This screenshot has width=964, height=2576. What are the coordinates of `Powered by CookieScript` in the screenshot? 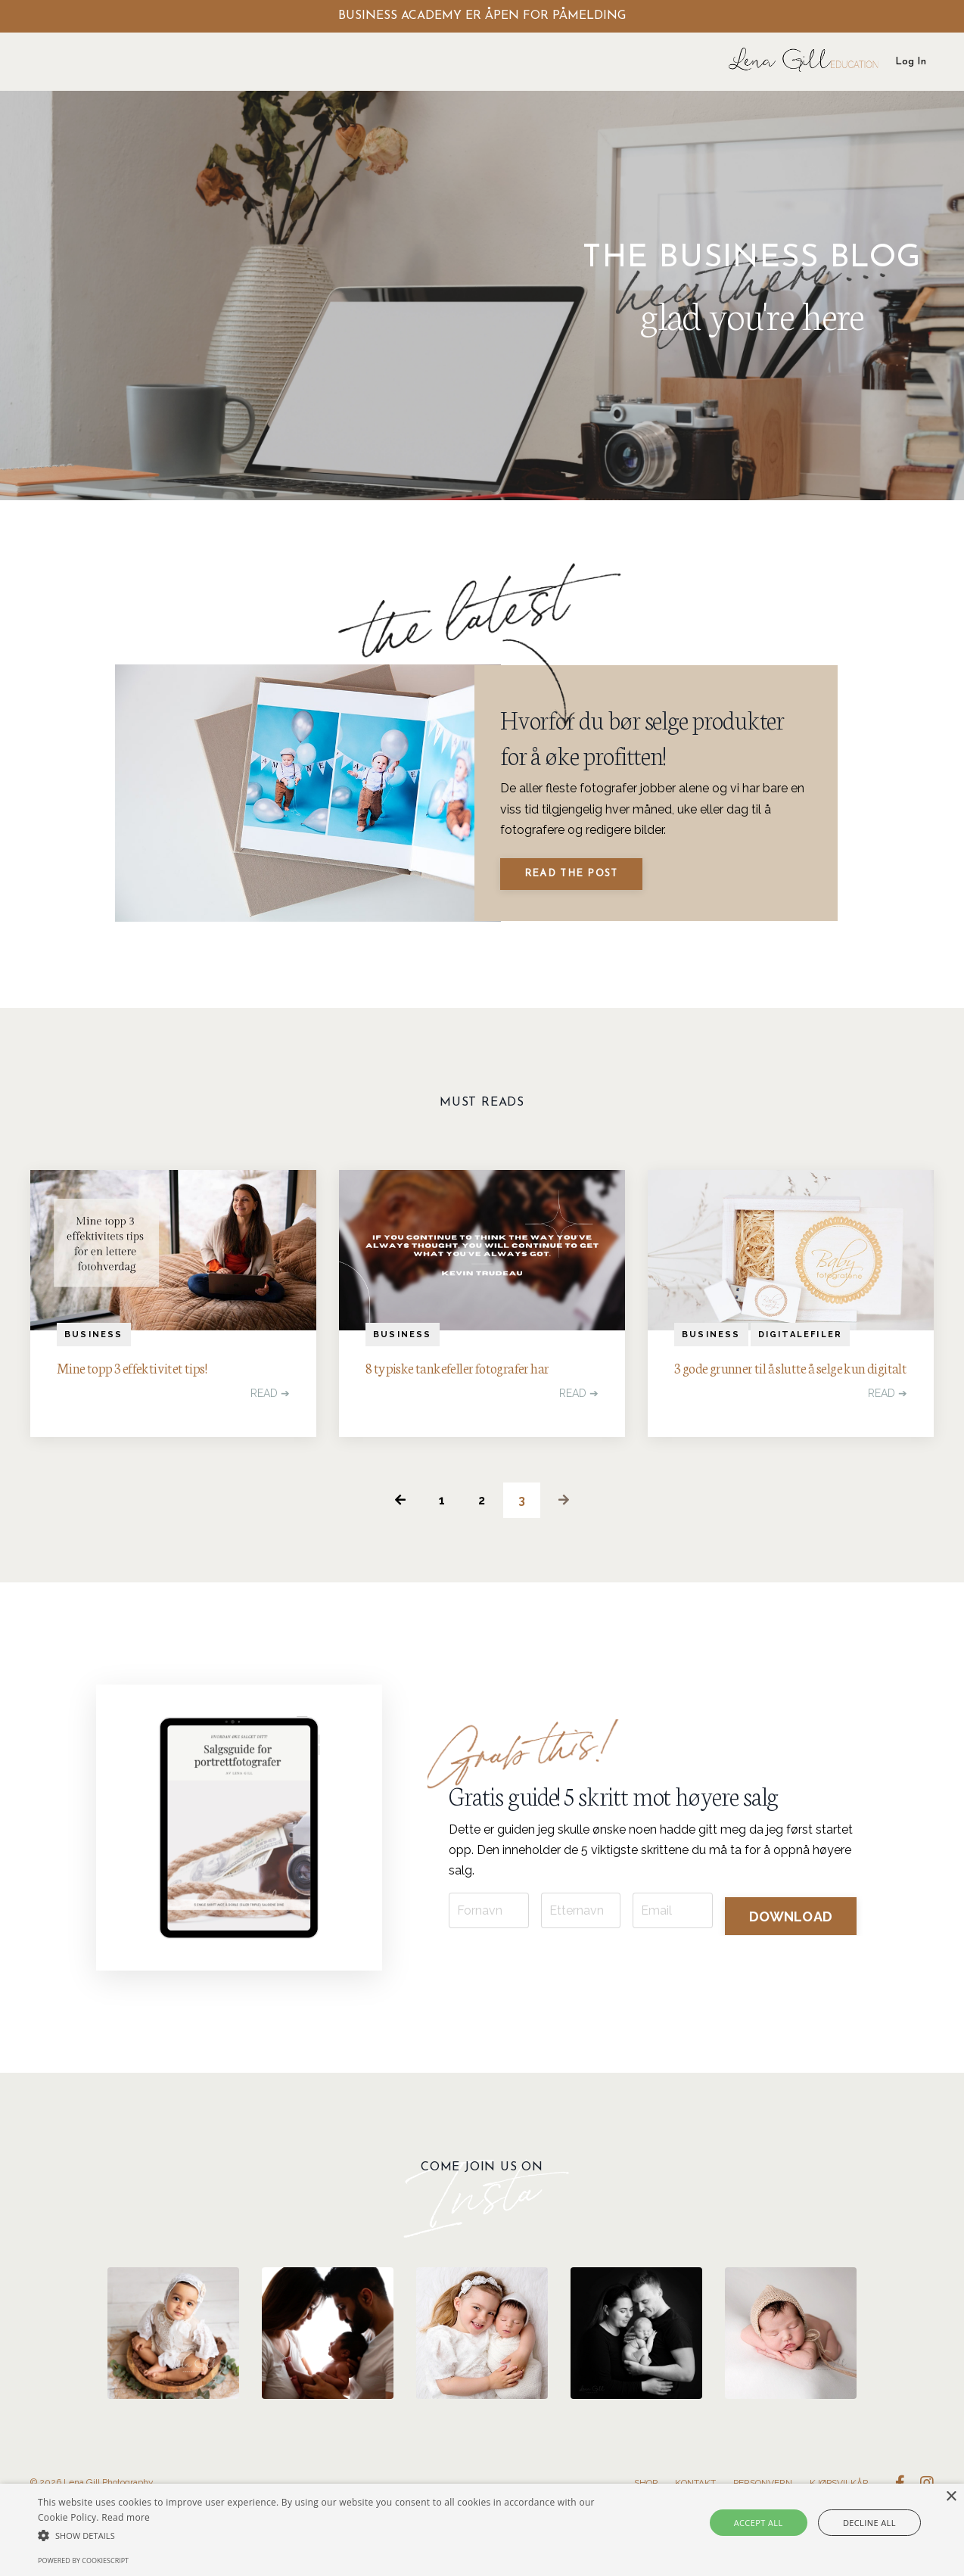 It's located at (83, 2560).